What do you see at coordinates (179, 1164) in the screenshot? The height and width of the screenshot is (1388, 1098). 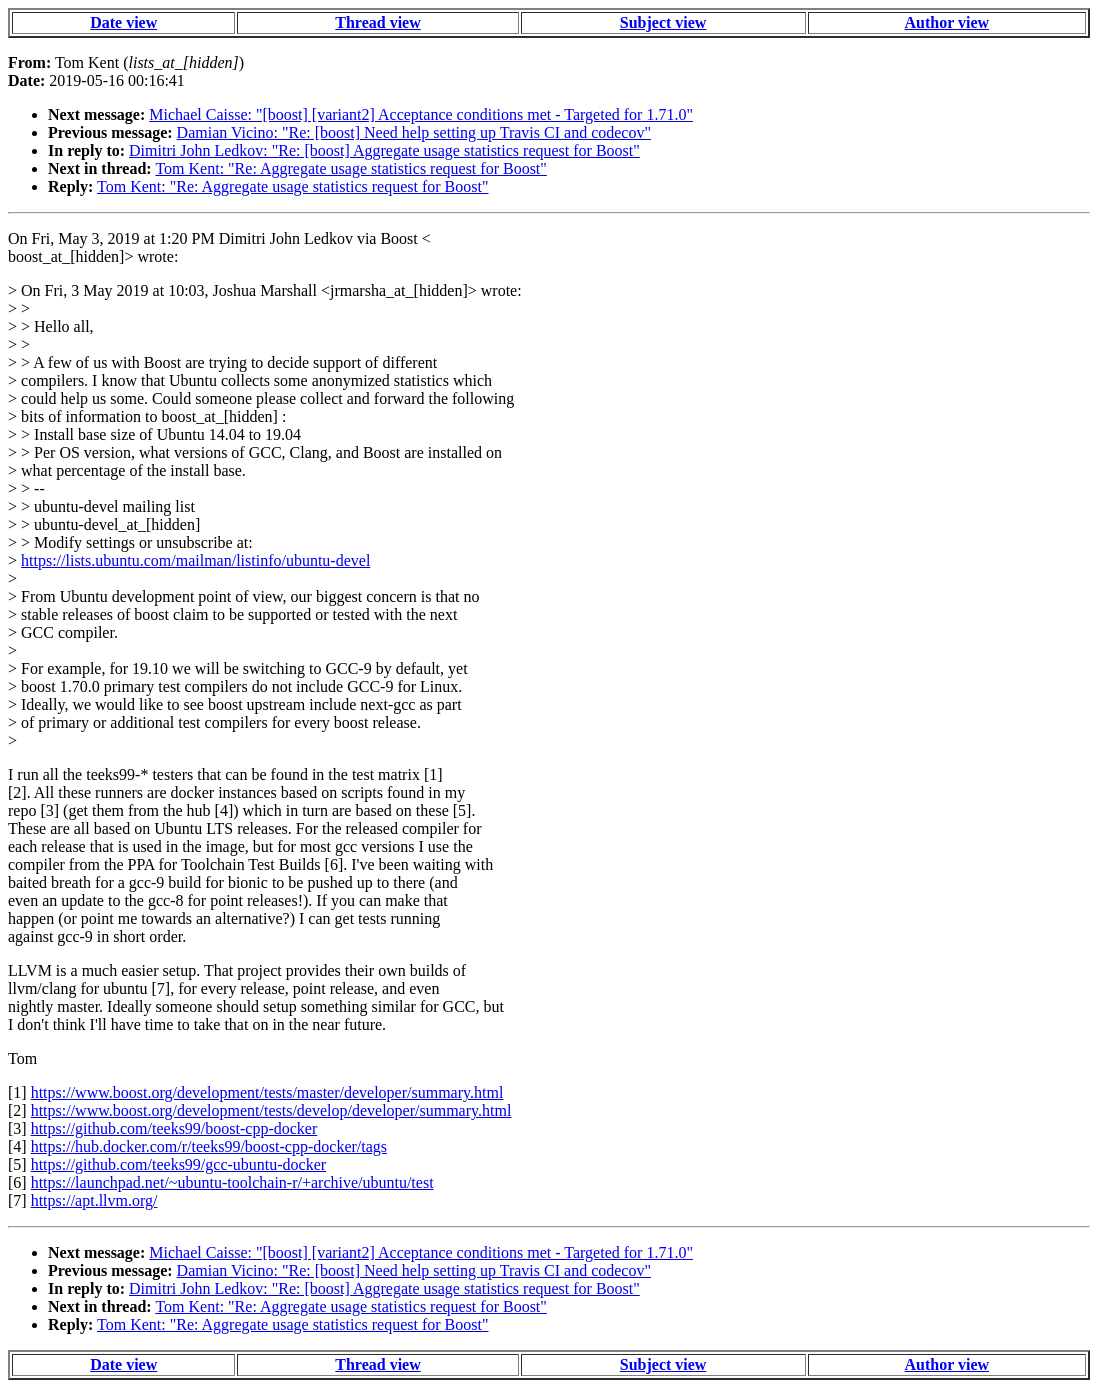 I see `https://github.com/teeks99/gcc-ubuntu-docker` at bounding box center [179, 1164].